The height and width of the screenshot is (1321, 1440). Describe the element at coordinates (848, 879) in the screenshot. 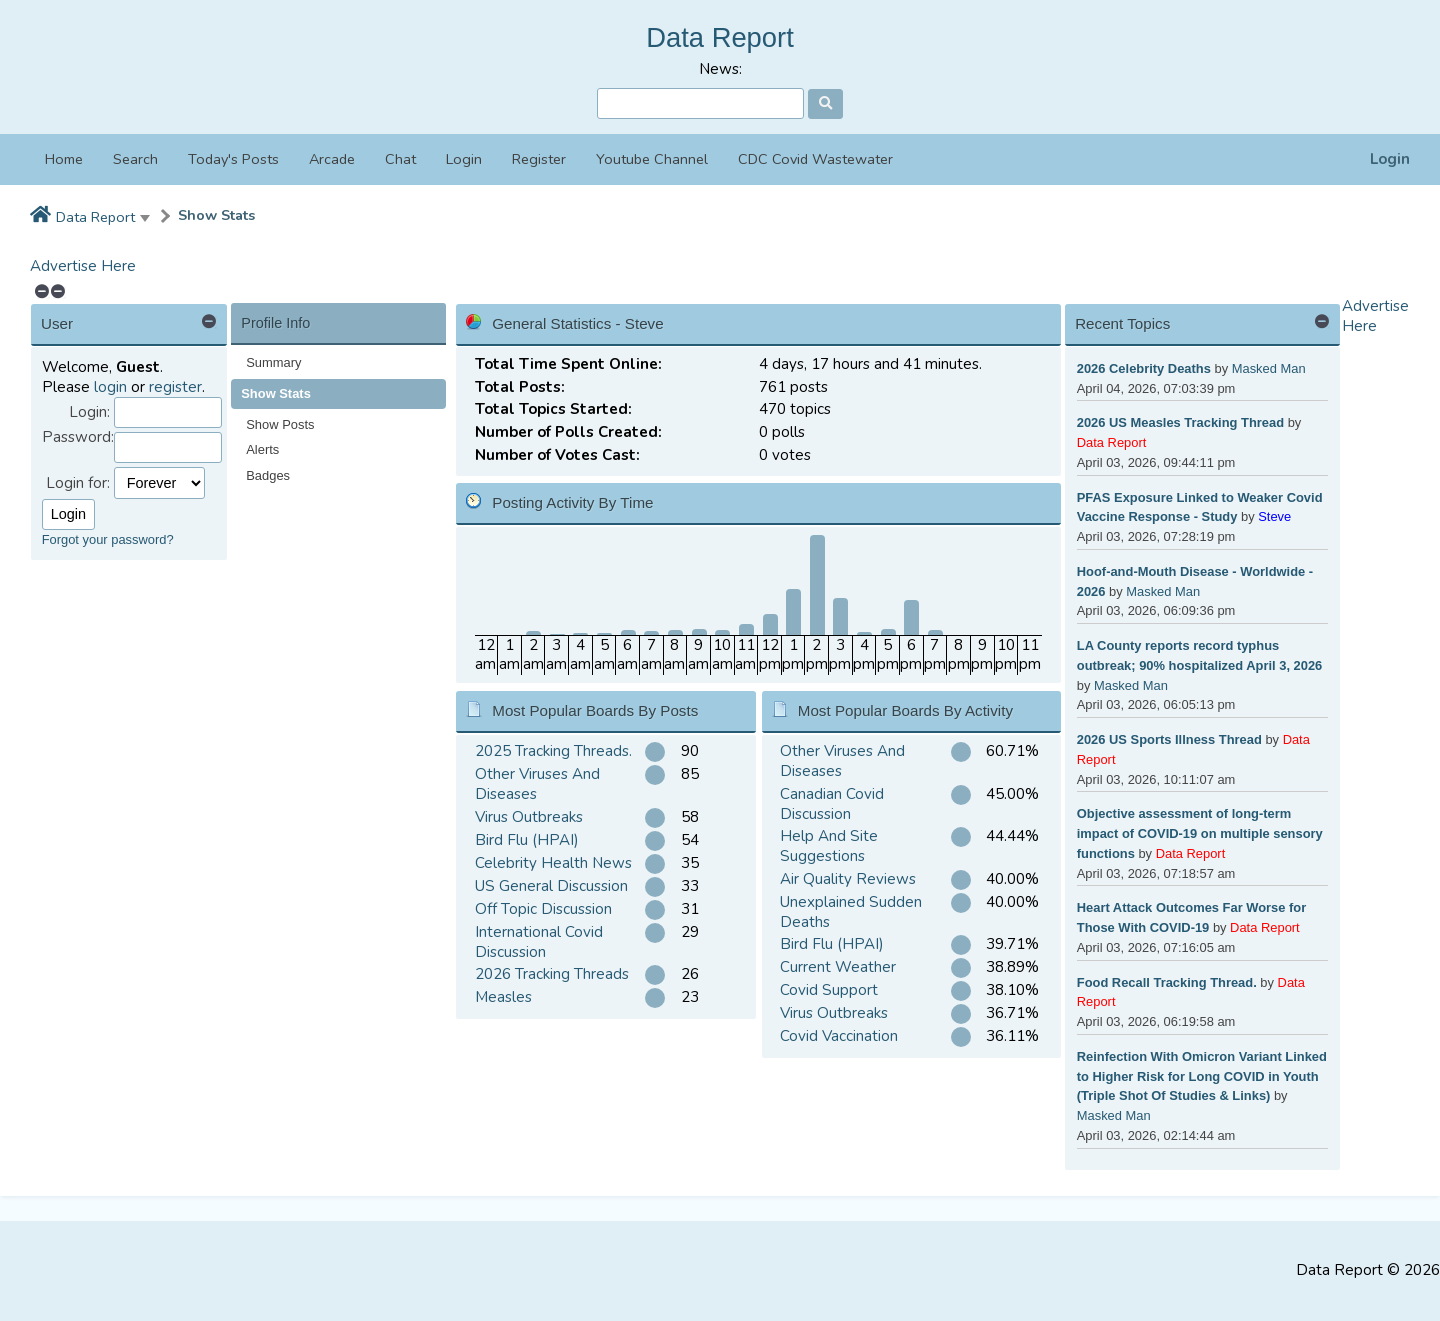

I see `Air Quality Reviews` at that location.